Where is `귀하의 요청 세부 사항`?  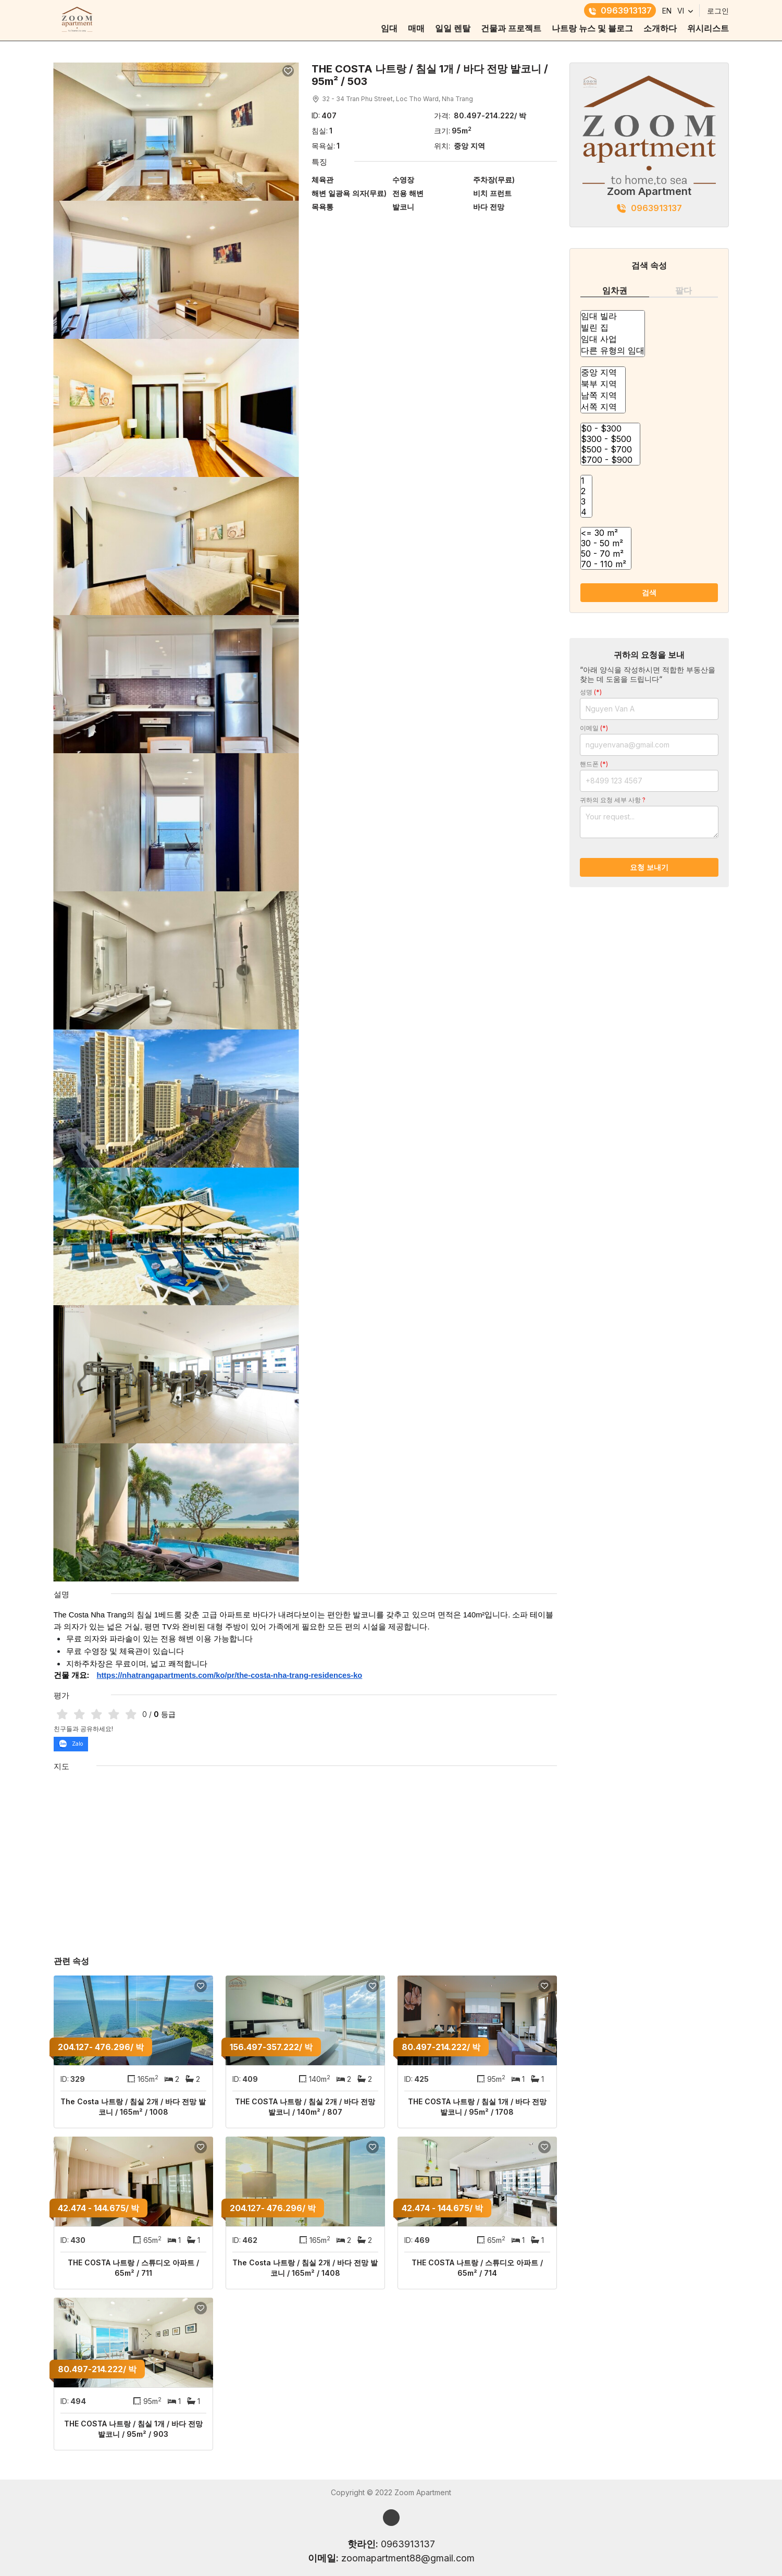
귀하의 요청 세부 사항 is located at coordinates (613, 800).